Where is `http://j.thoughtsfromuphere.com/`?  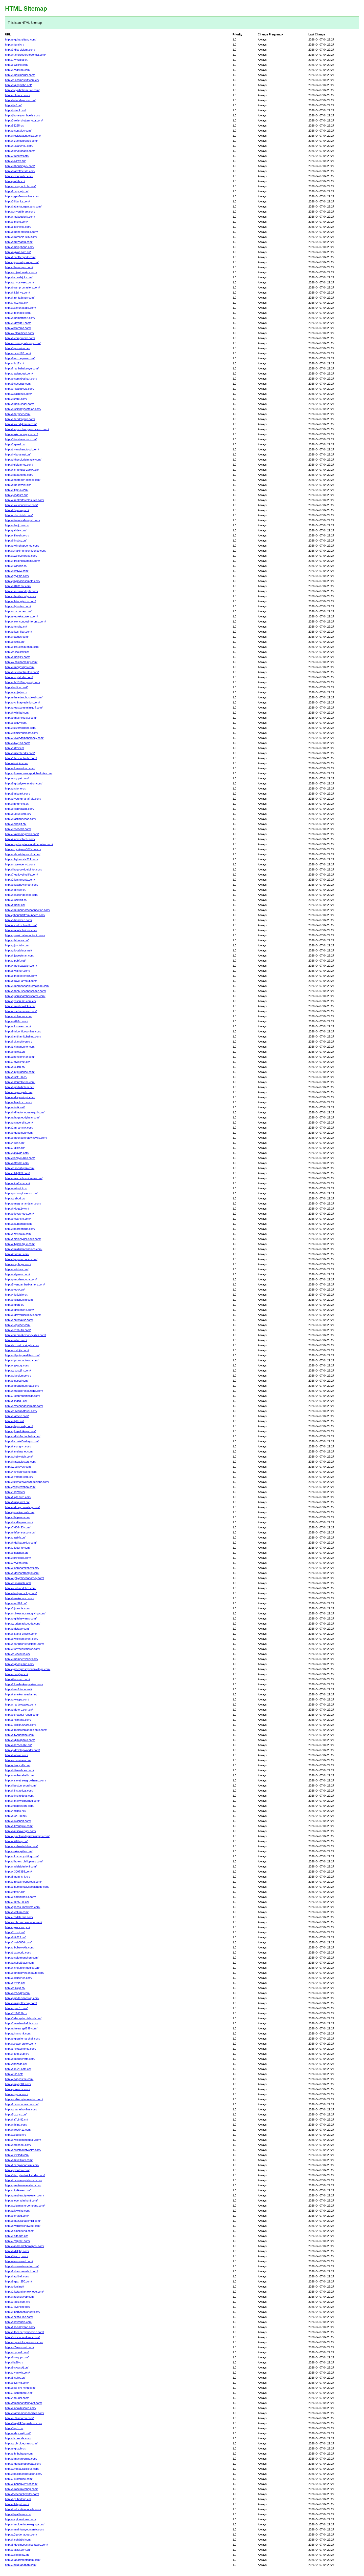 http://j.thoughtsfromuphere.com/ is located at coordinates (25, 915).